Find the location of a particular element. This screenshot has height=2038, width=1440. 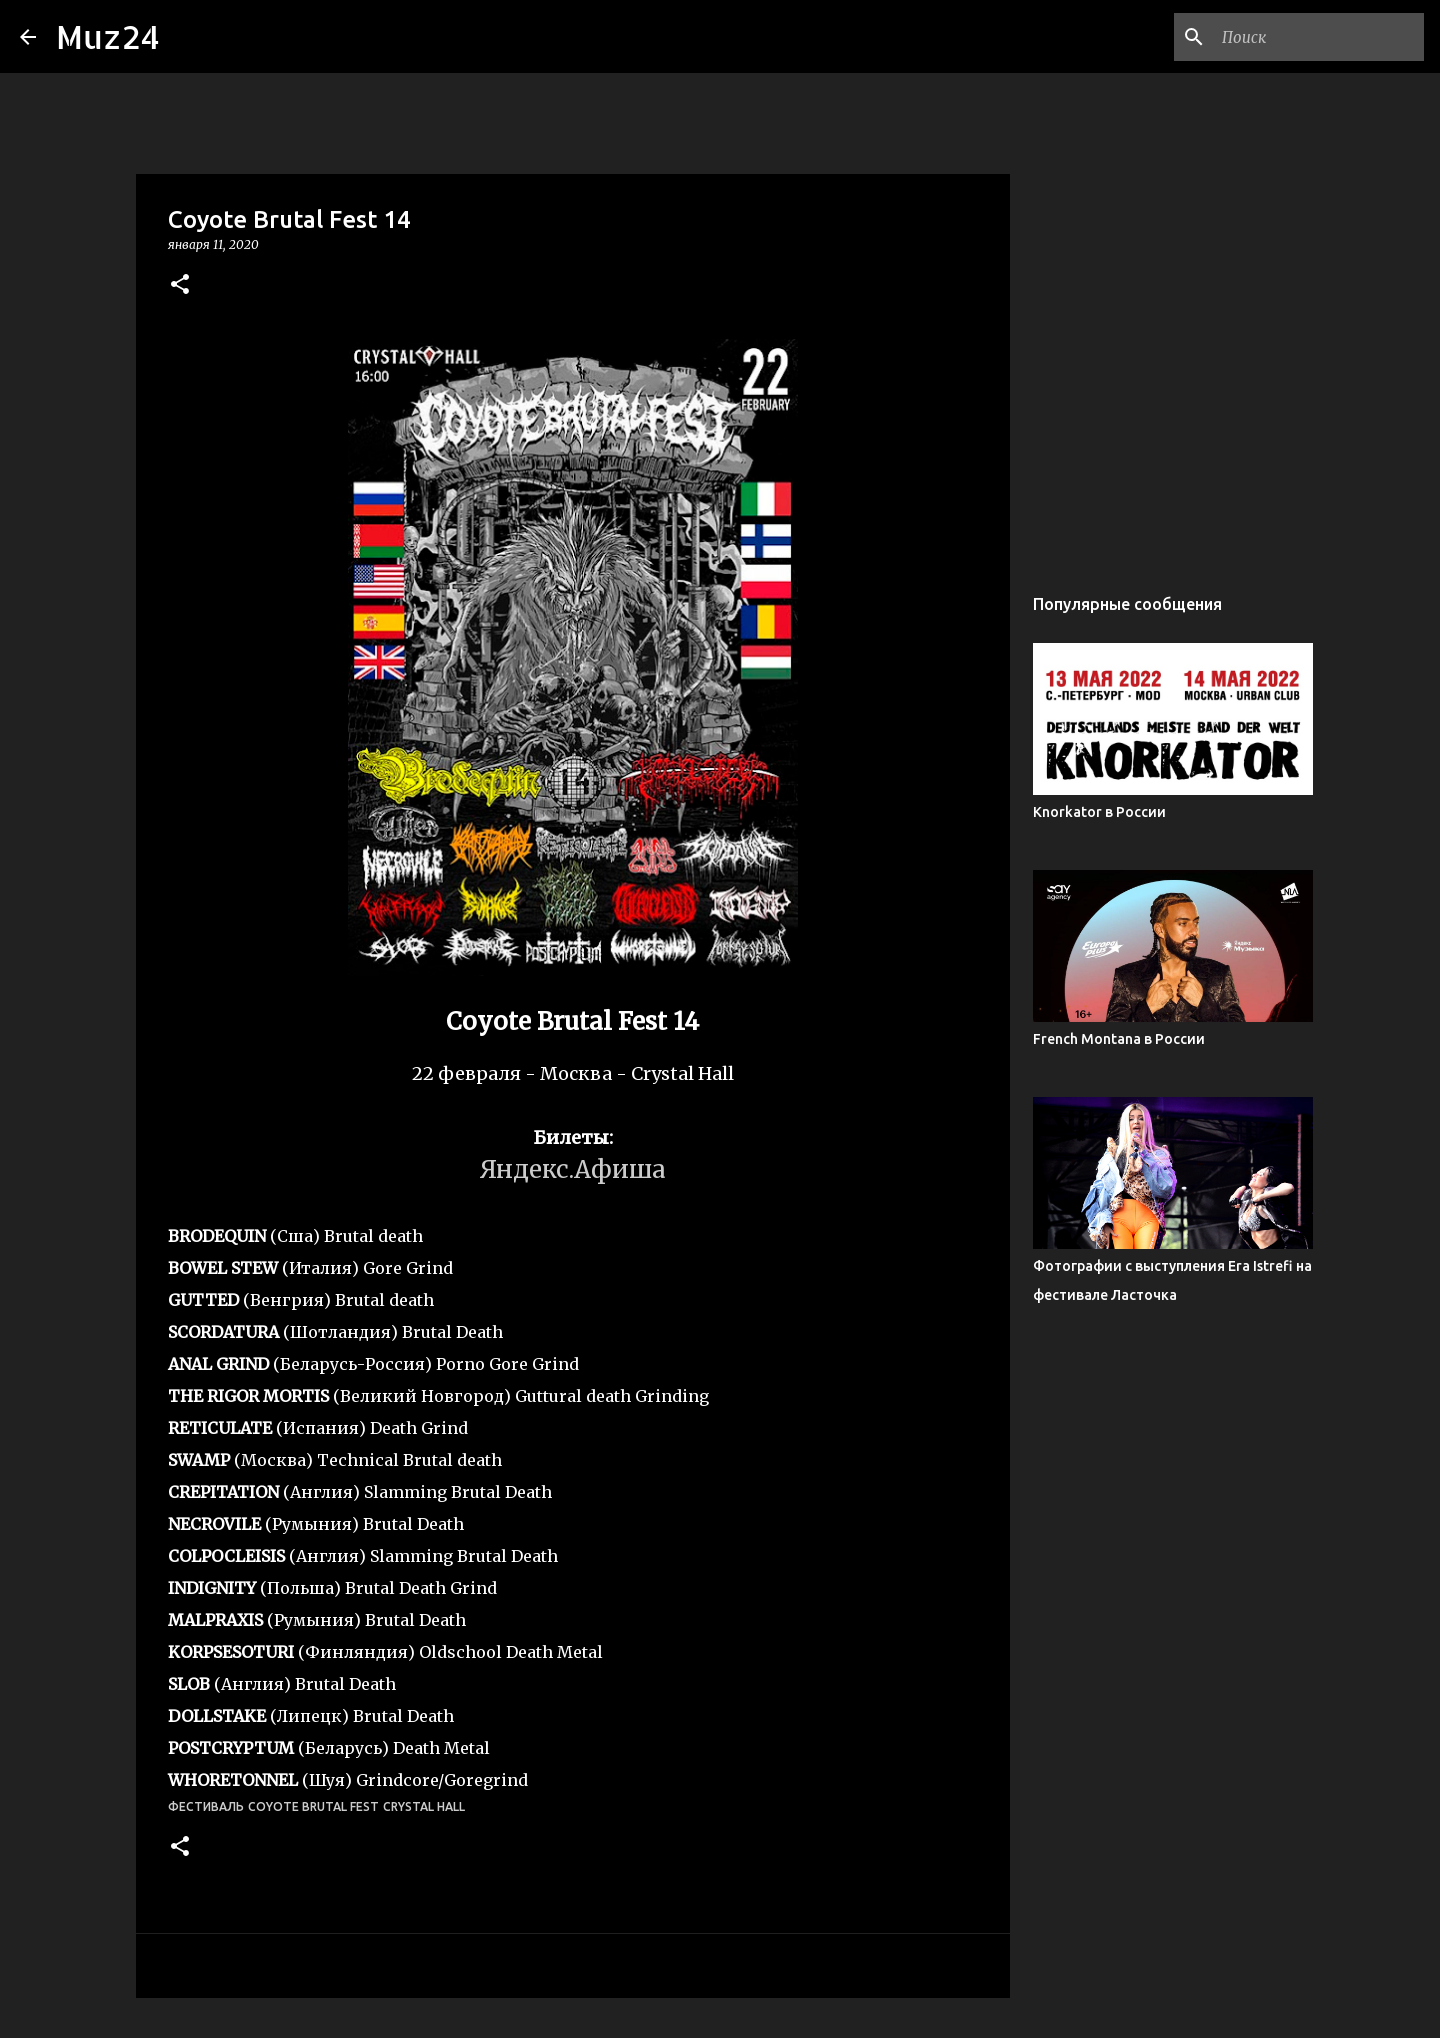

French Montana в России is located at coordinates (1119, 1039).